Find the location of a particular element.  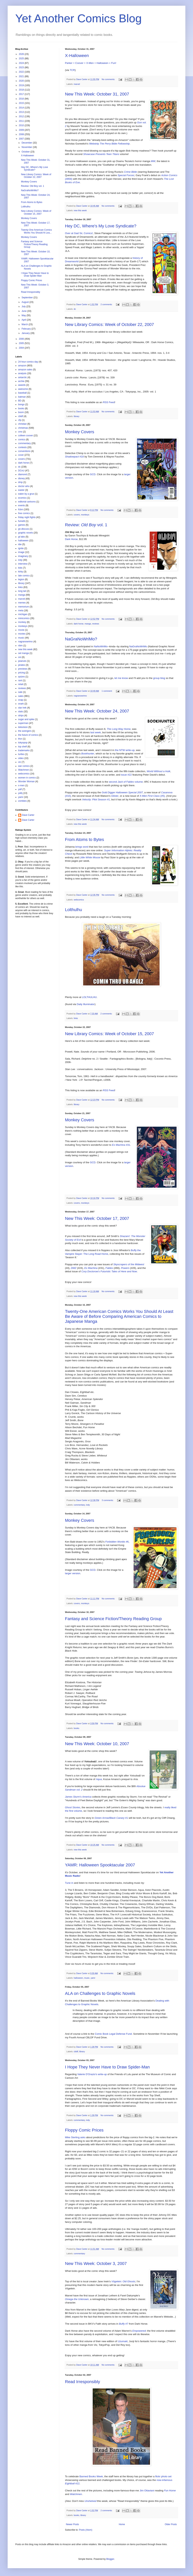

New Library Comics: Week of October 22, 2007 is located at coordinates (109, 324).